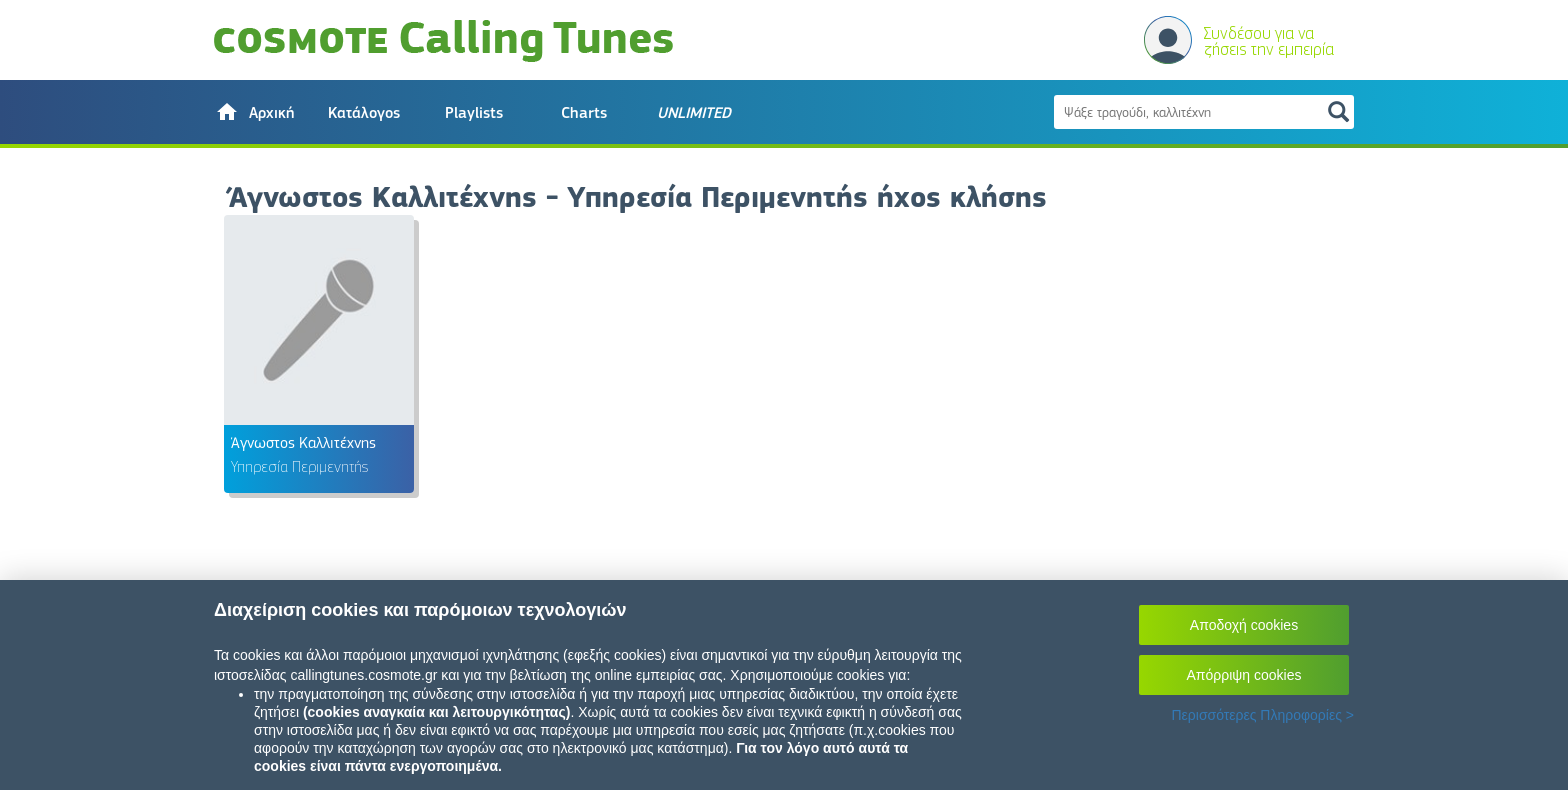 The height and width of the screenshot is (790, 1568). What do you see at coordinates (364, 113) in the screenshot?
I see `Κατάλογος [button]` at bounding box center [364, 113].